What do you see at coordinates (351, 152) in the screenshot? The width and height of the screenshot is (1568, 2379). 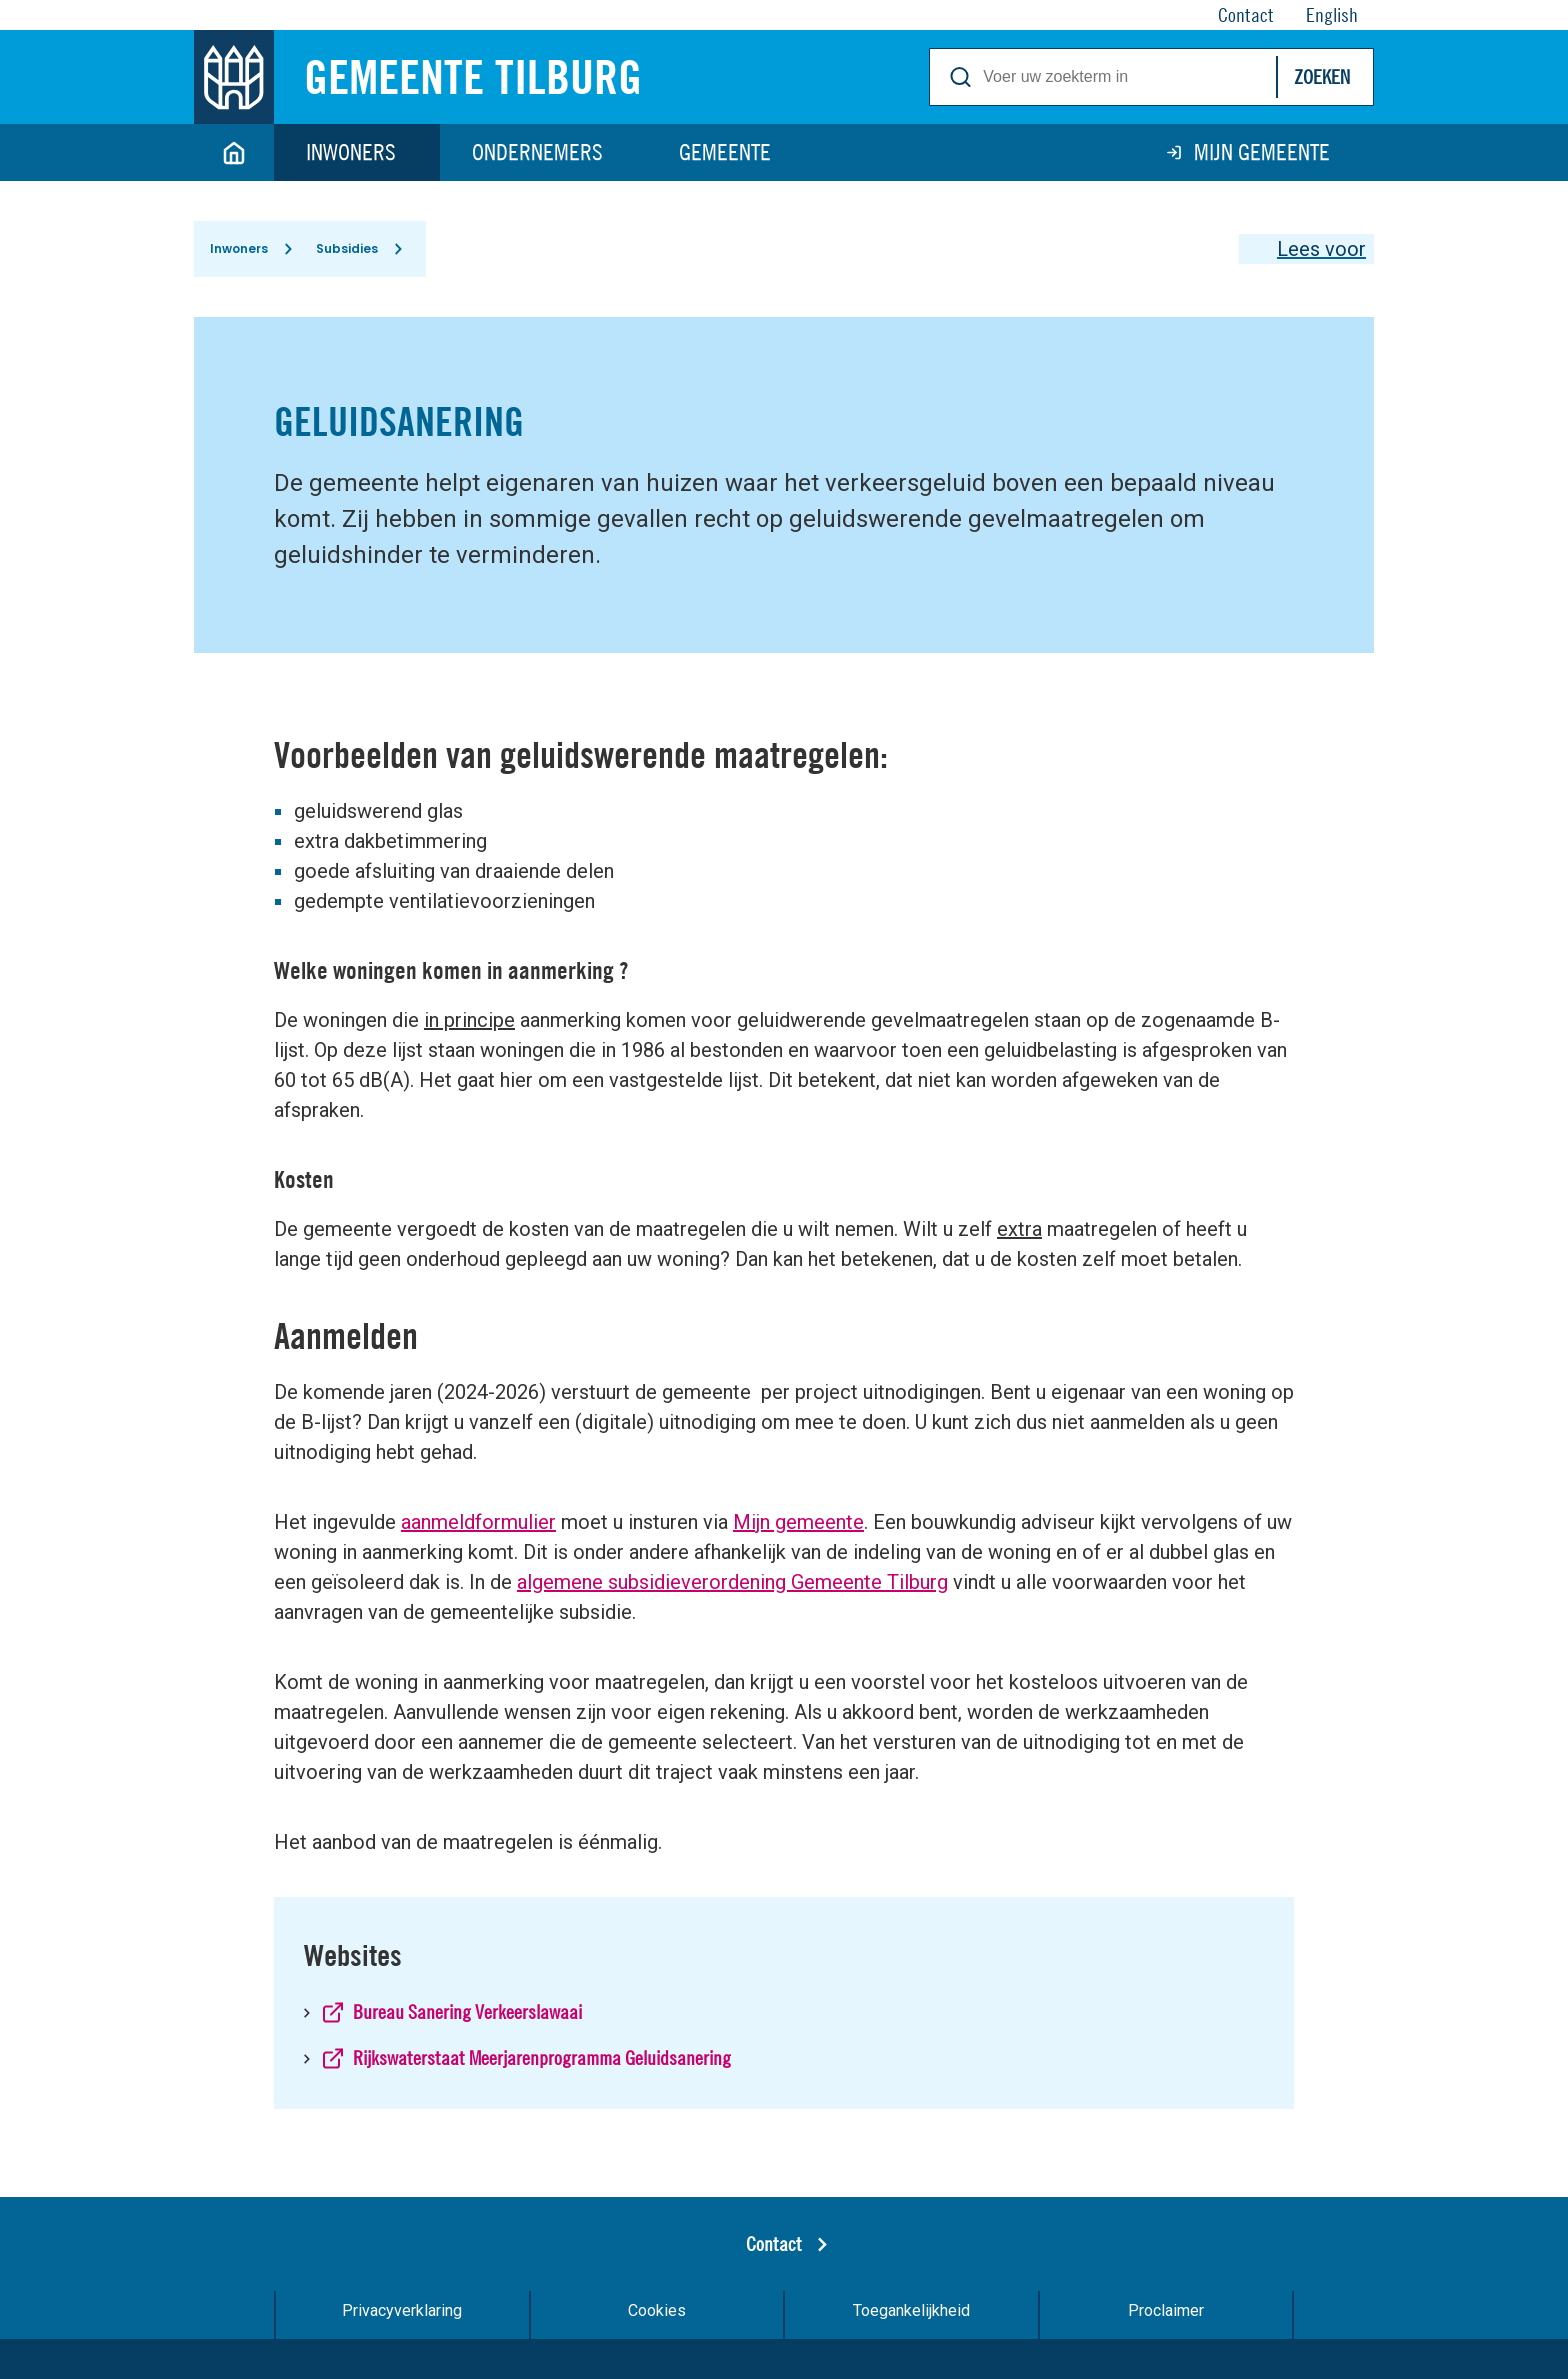 I see `Inwoners` at bounding box center [351, 152].